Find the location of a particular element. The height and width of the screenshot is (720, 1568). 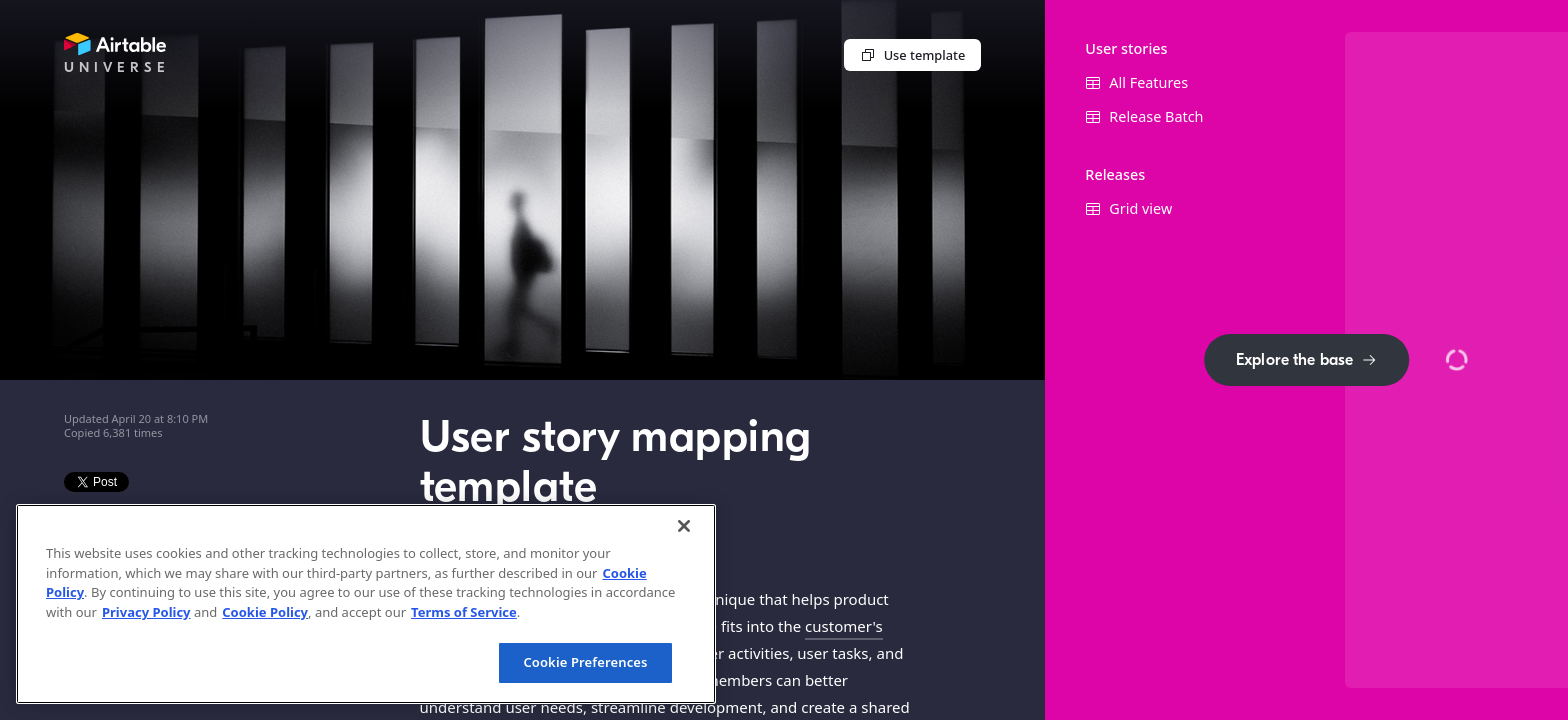

Terms of Service is located at coordinates (464, 612).